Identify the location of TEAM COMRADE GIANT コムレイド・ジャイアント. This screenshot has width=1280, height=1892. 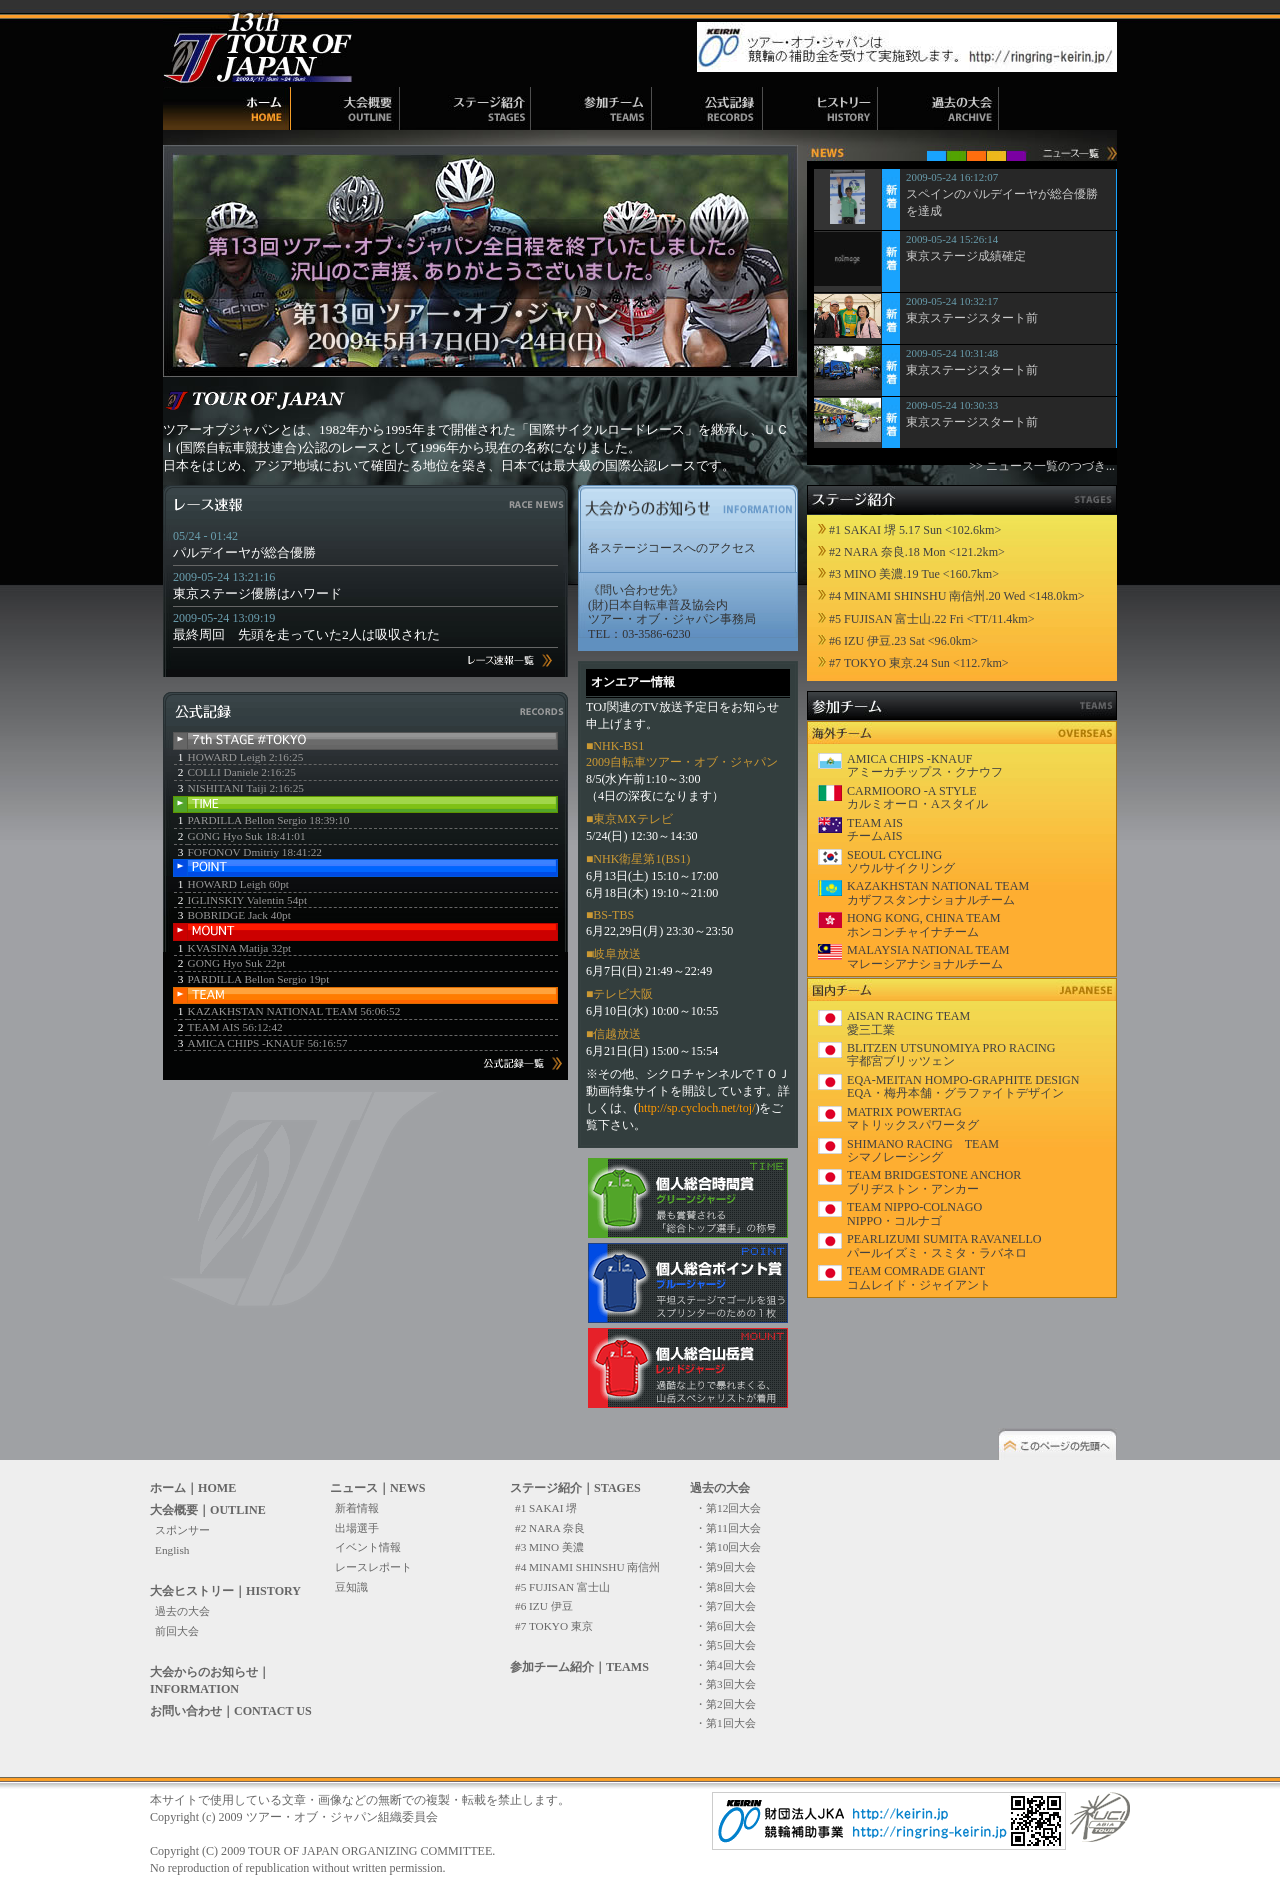
(919, 1277).